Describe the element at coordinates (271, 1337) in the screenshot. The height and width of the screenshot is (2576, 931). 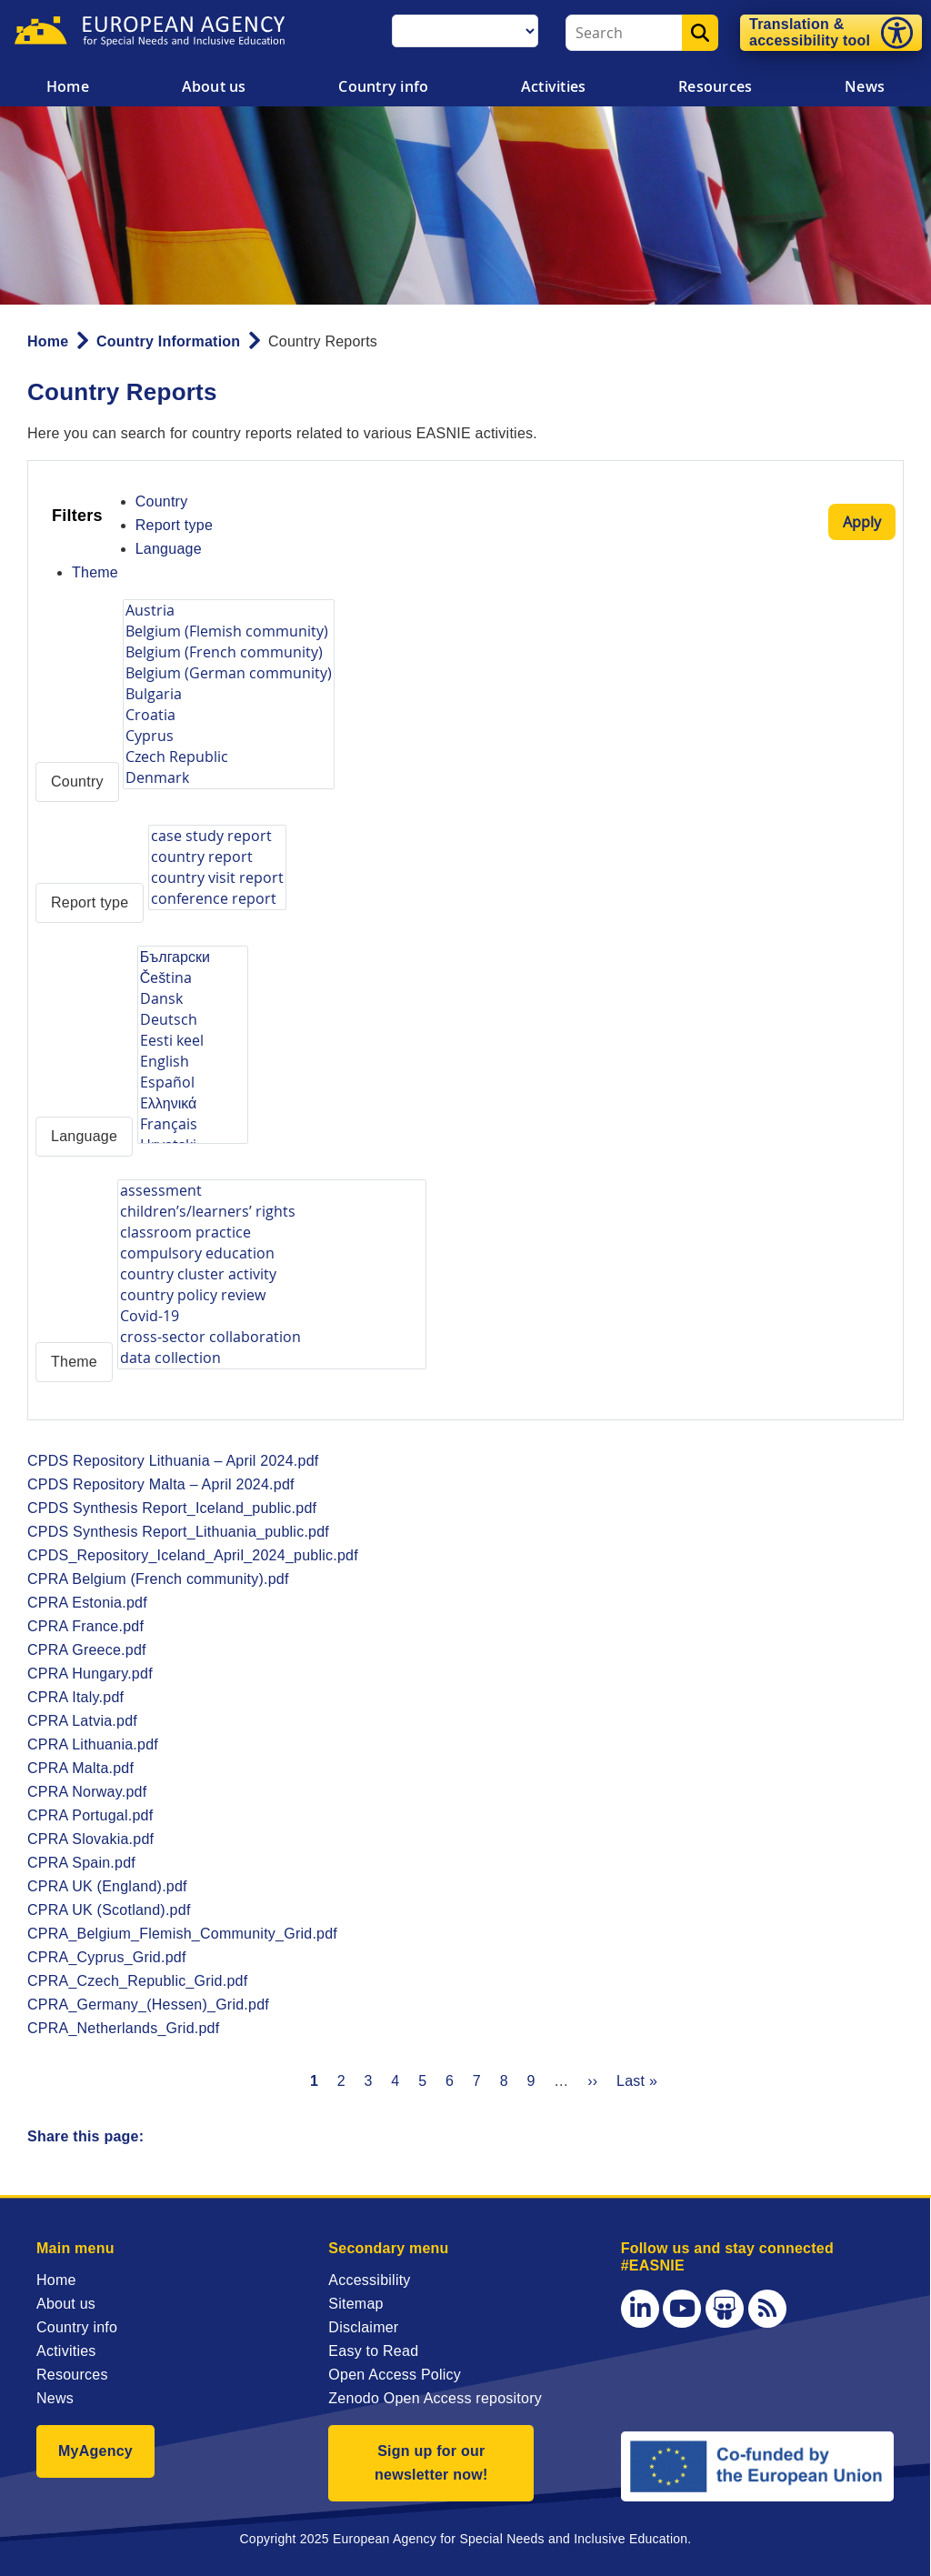
I see `cross-sector collaboration` at that location.